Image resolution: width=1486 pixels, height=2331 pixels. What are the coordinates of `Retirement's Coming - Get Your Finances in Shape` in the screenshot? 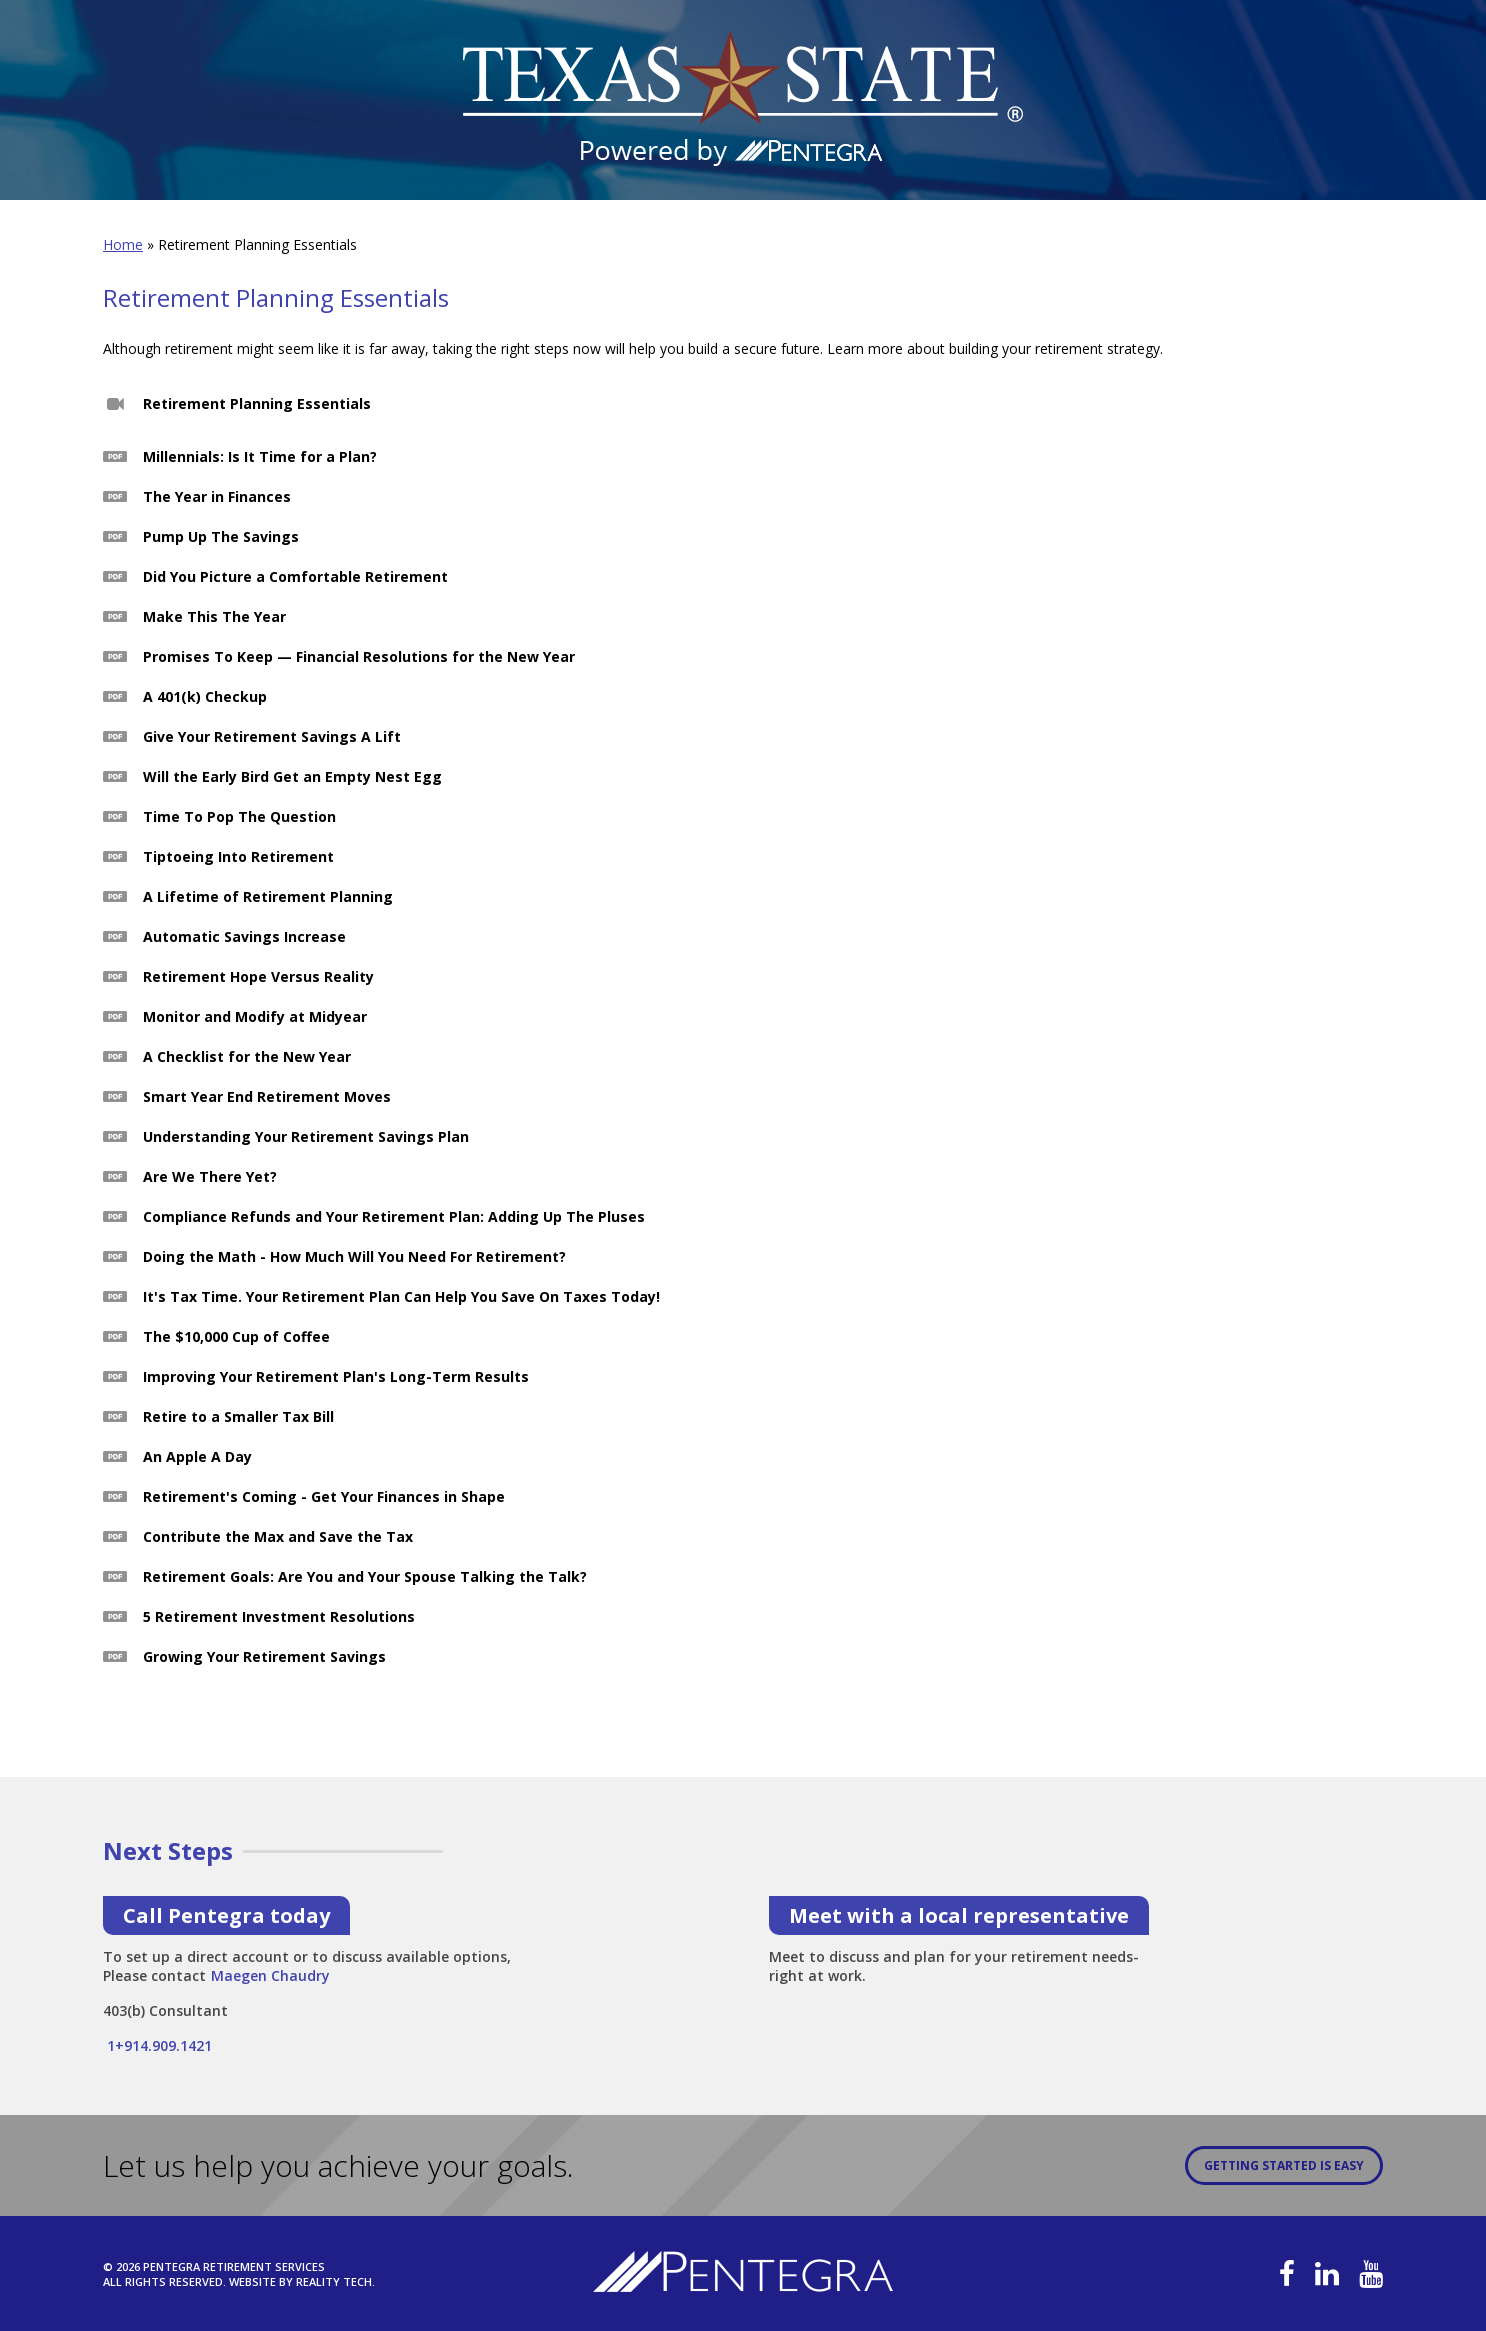 It's located at (324, 1496).